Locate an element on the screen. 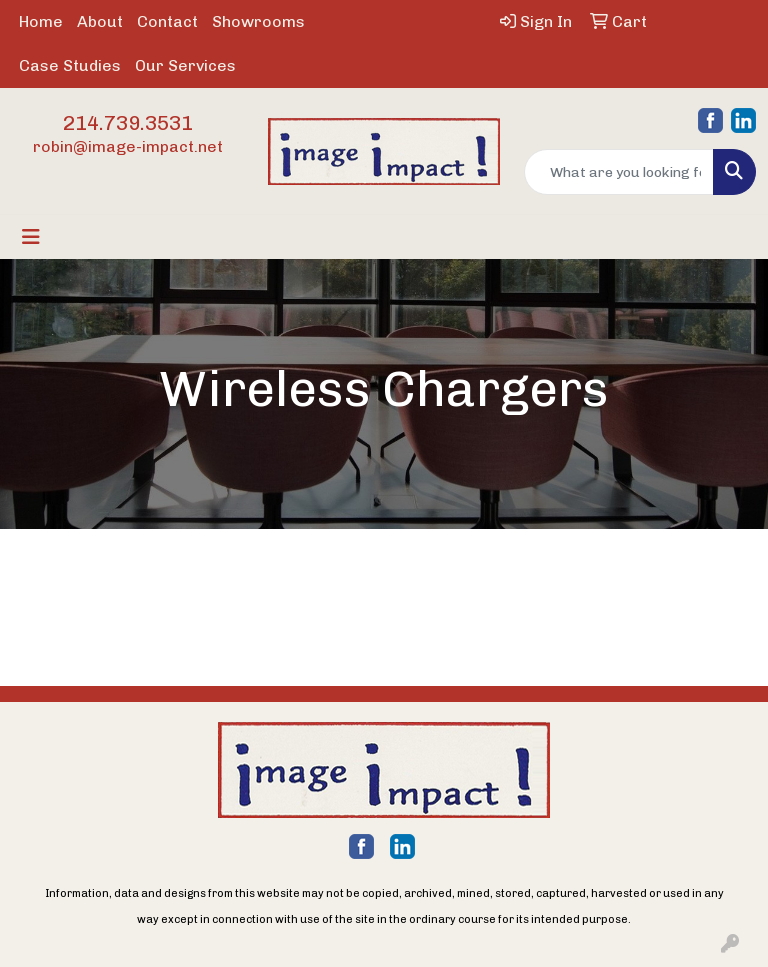 The image size is (768, 967). Case Studies is located at coordinates (70, 65).